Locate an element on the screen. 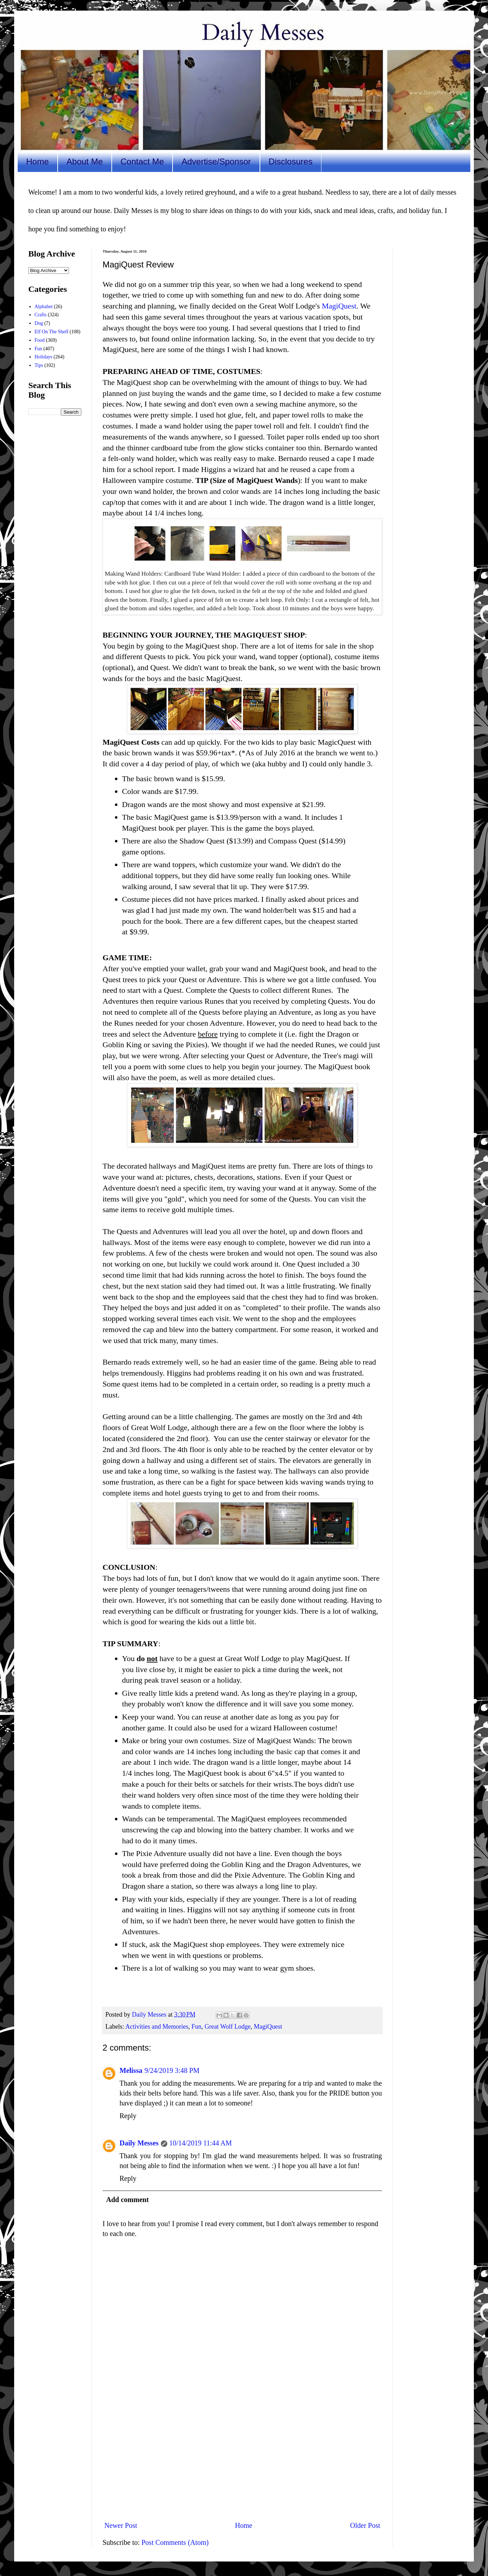 This screenshot has width=488, height=2576. Fun is located at coordinates (196, 2026).